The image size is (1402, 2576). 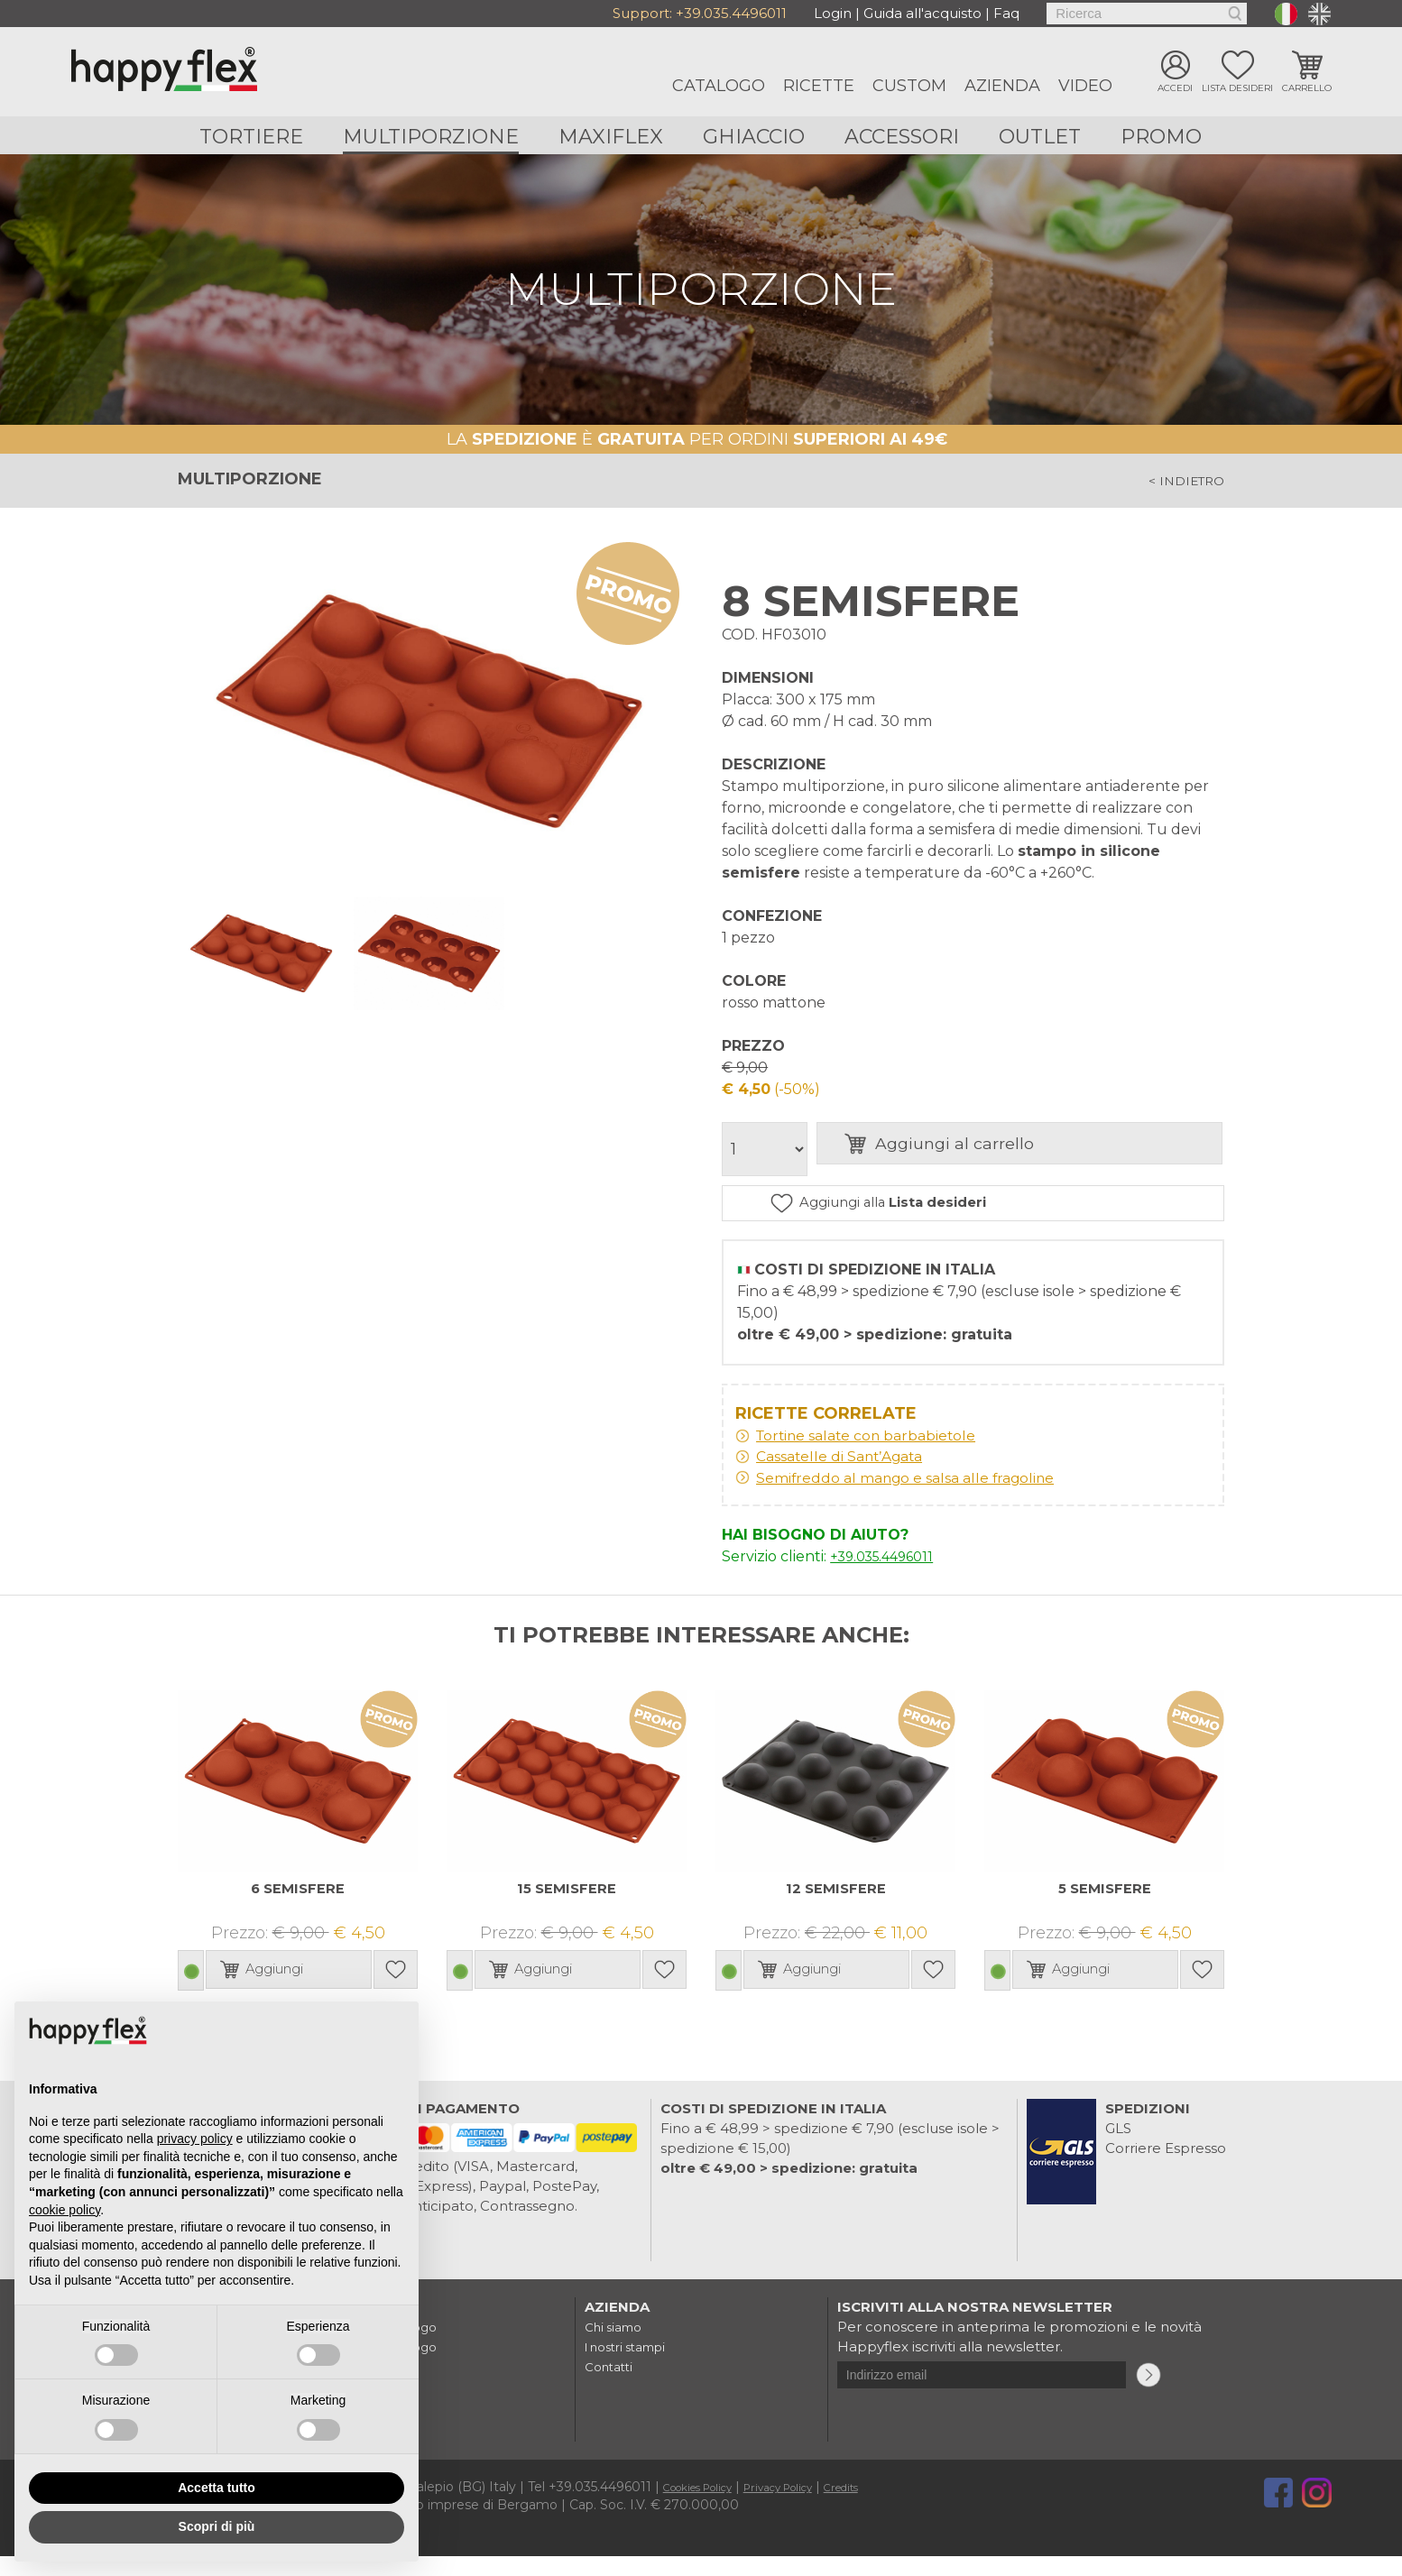 I want to click on Accedi, so click(x=1175, y=90).